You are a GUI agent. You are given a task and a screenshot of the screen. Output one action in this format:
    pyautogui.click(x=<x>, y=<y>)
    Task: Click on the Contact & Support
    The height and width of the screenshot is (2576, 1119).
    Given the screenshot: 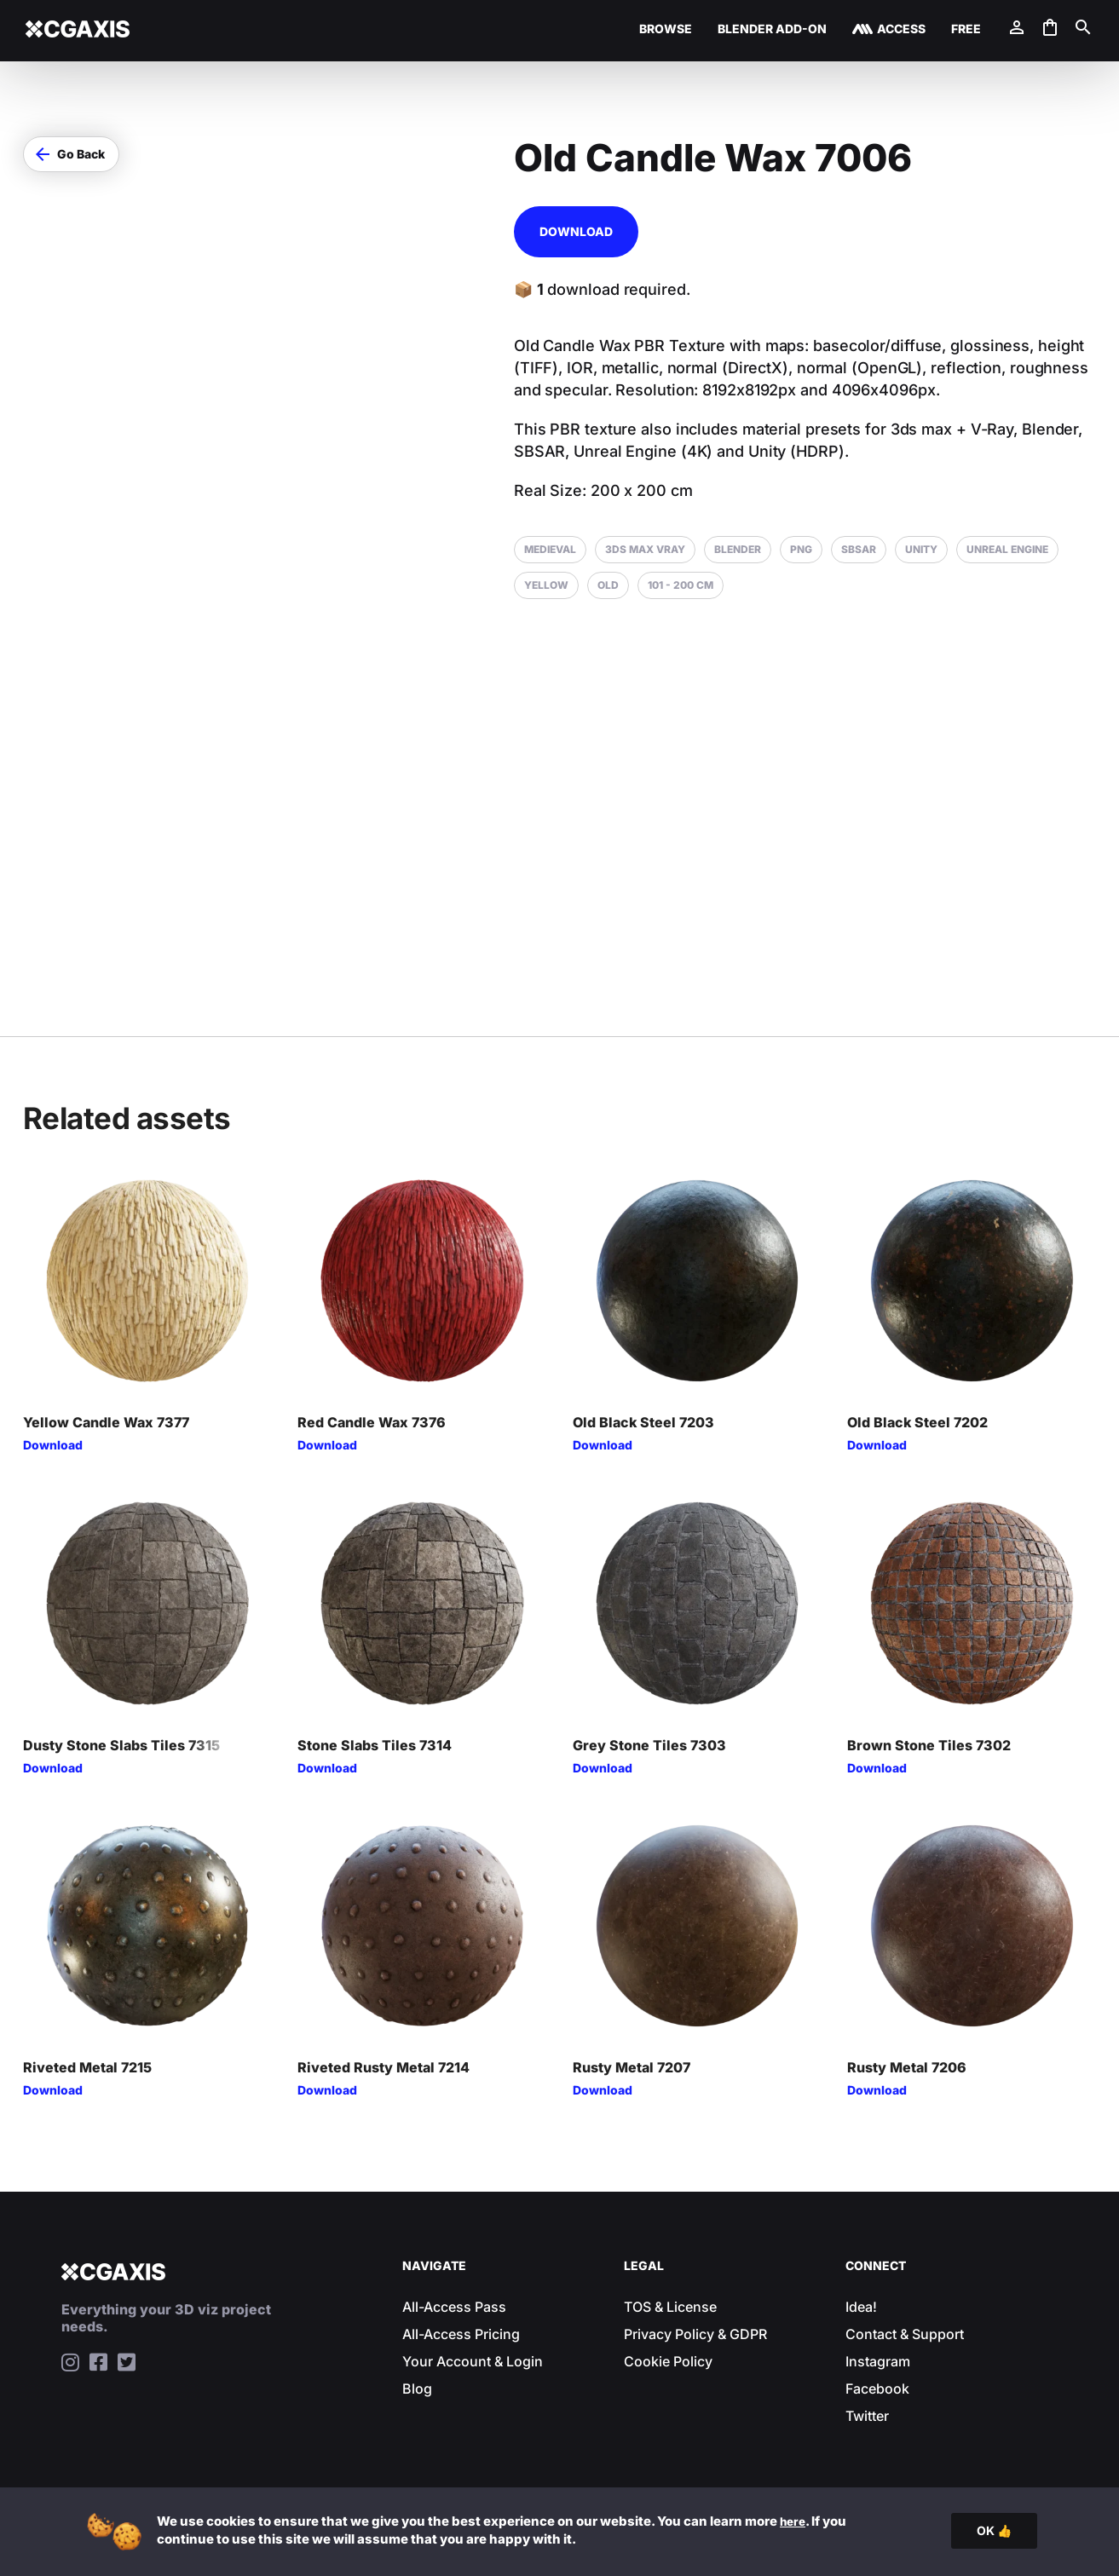 What is the action you would take?
    pyautogui.click(x=904, y=2334)
    